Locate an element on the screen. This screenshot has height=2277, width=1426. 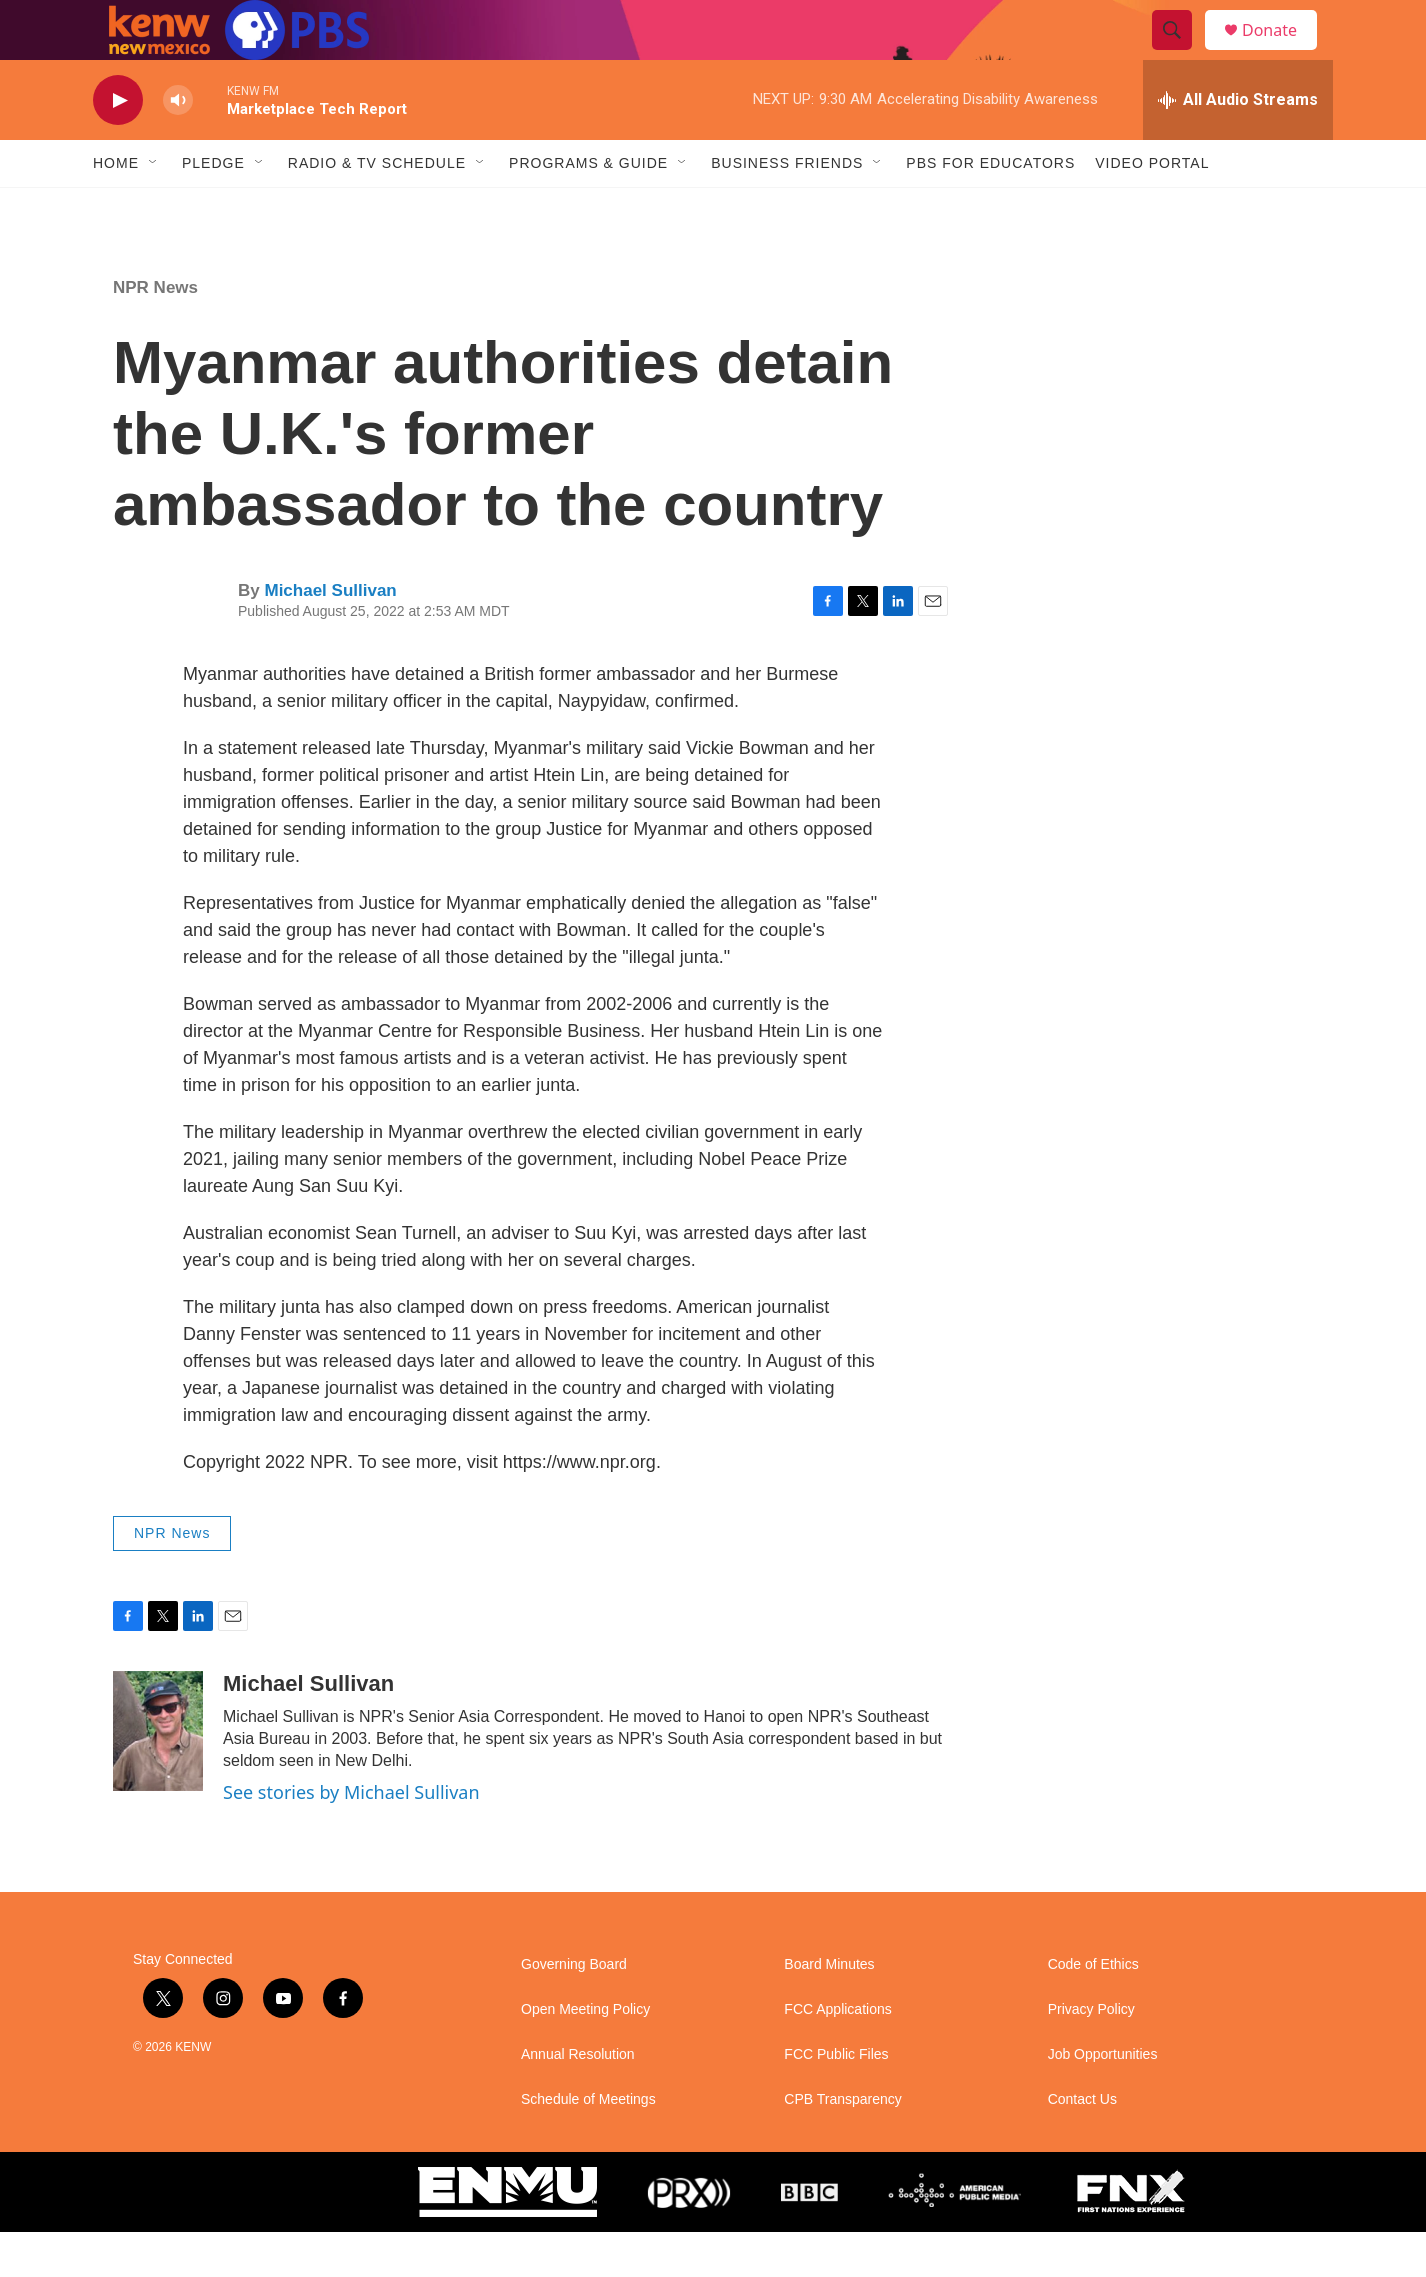
Schedule of Meetings is located at coordinates (588, 2144).